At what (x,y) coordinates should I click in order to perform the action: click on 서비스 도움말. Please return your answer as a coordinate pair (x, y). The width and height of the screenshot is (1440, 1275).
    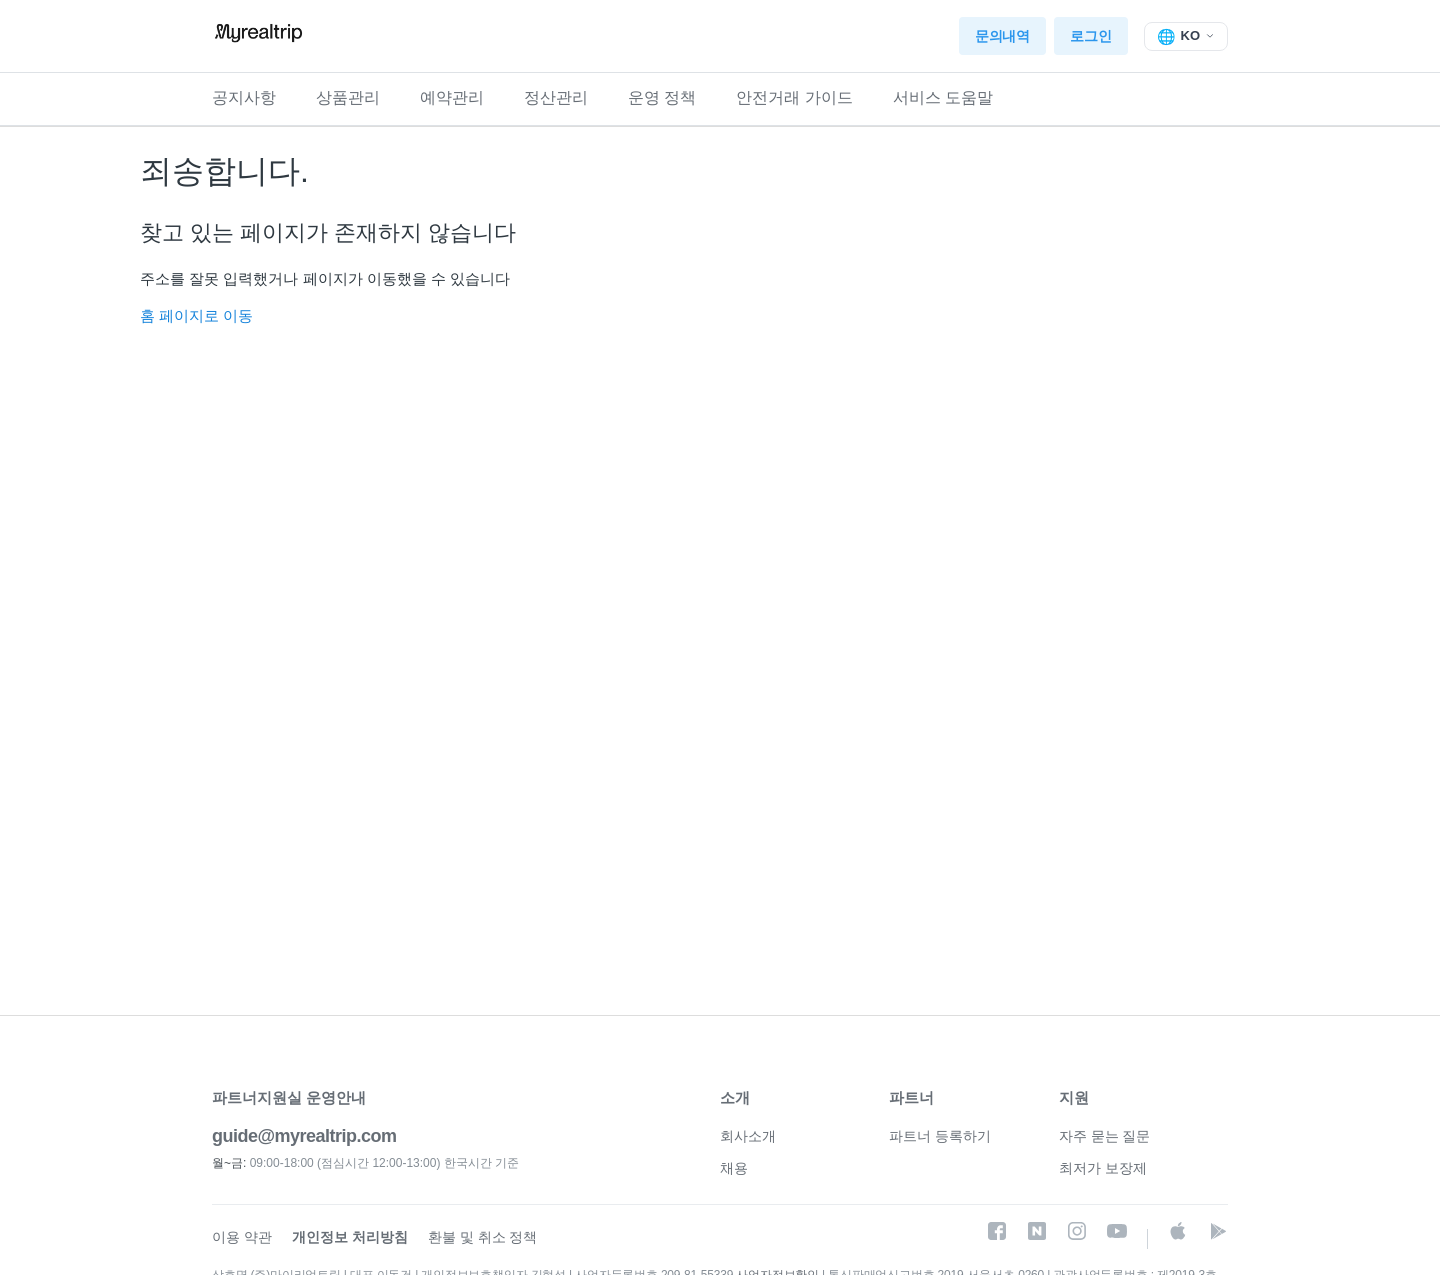
    Looking at the image, I should click on (943, 97).